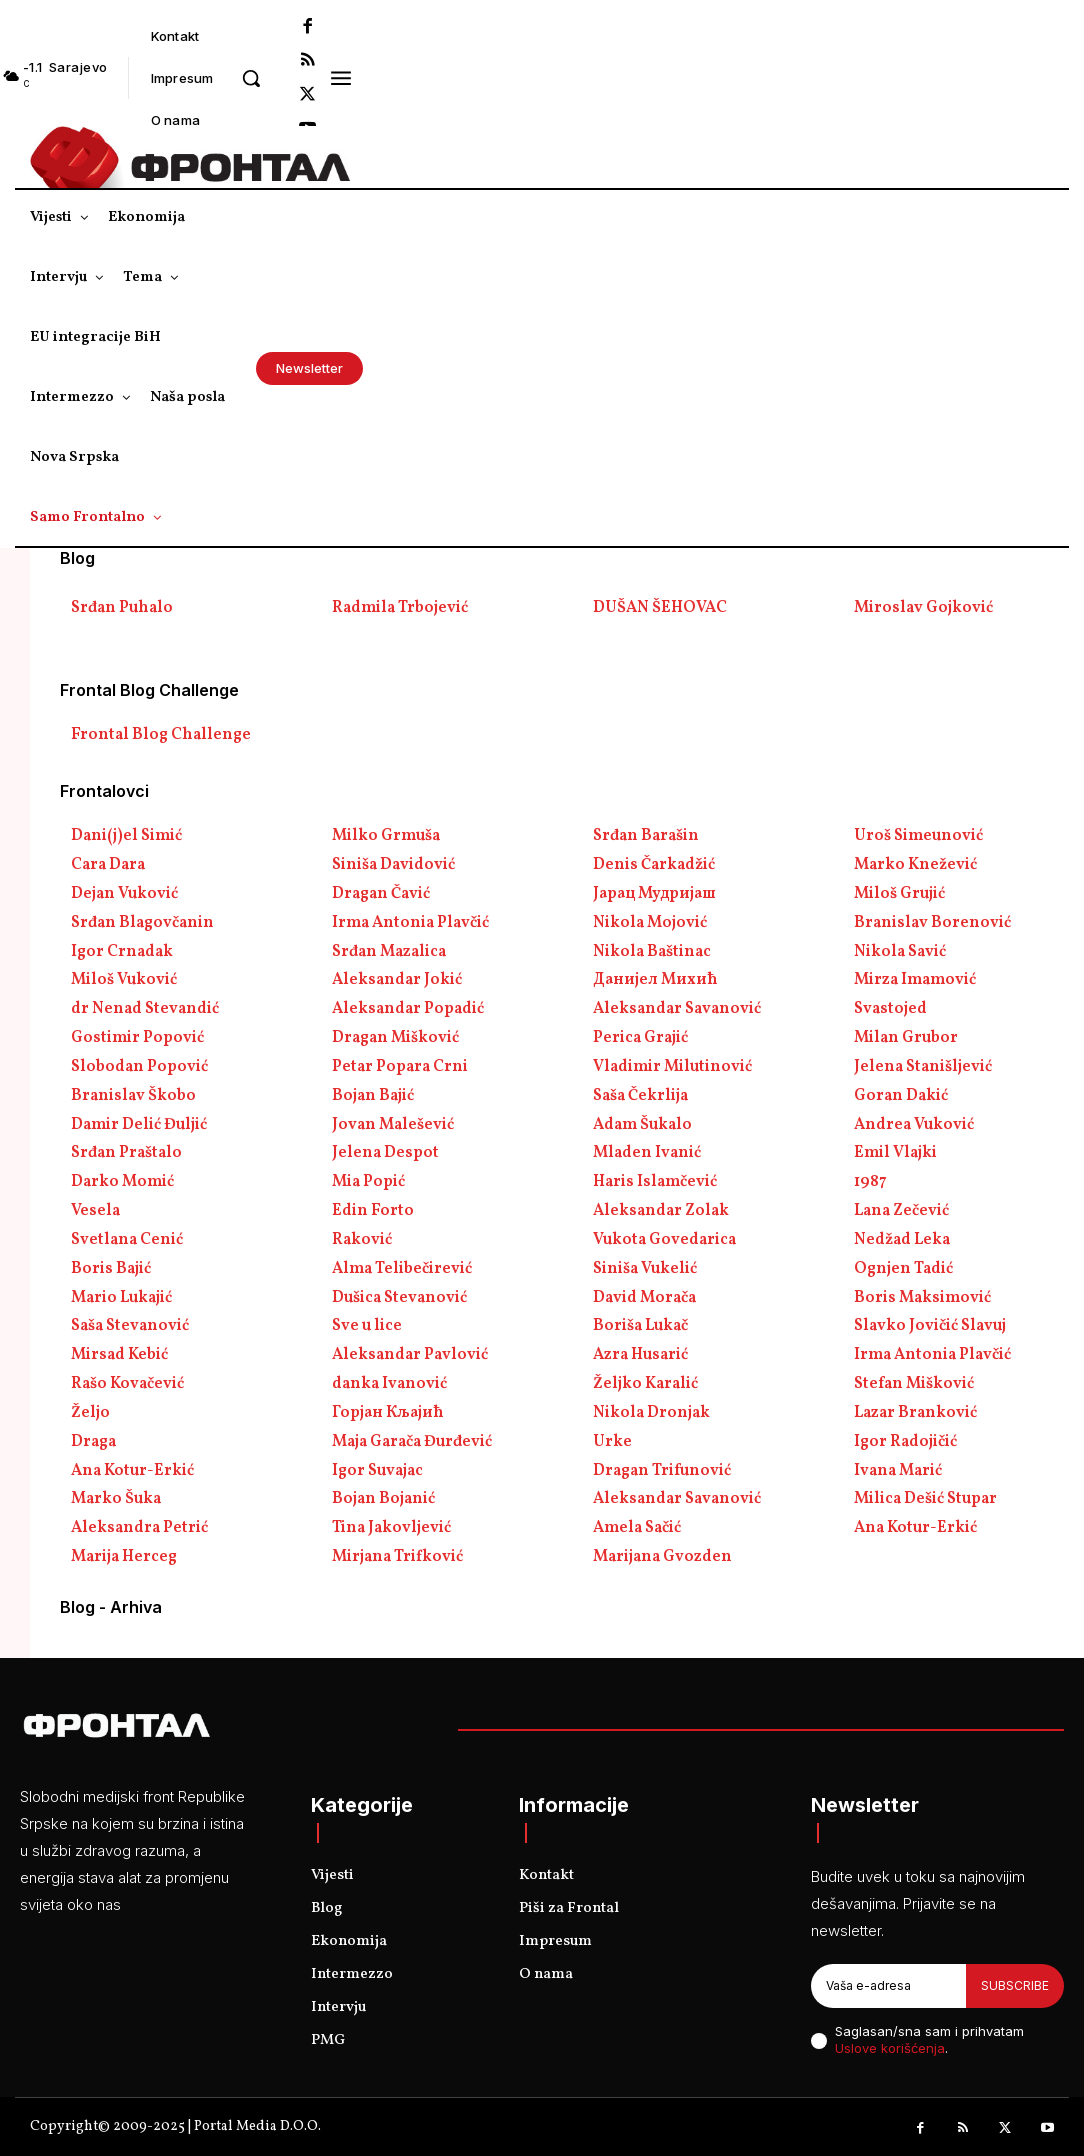 This screenshot has width=1084, height=2156. Describe the element at coordinates (122, 608) in the screenshot. I see `Srđan Puhalo` at that location.